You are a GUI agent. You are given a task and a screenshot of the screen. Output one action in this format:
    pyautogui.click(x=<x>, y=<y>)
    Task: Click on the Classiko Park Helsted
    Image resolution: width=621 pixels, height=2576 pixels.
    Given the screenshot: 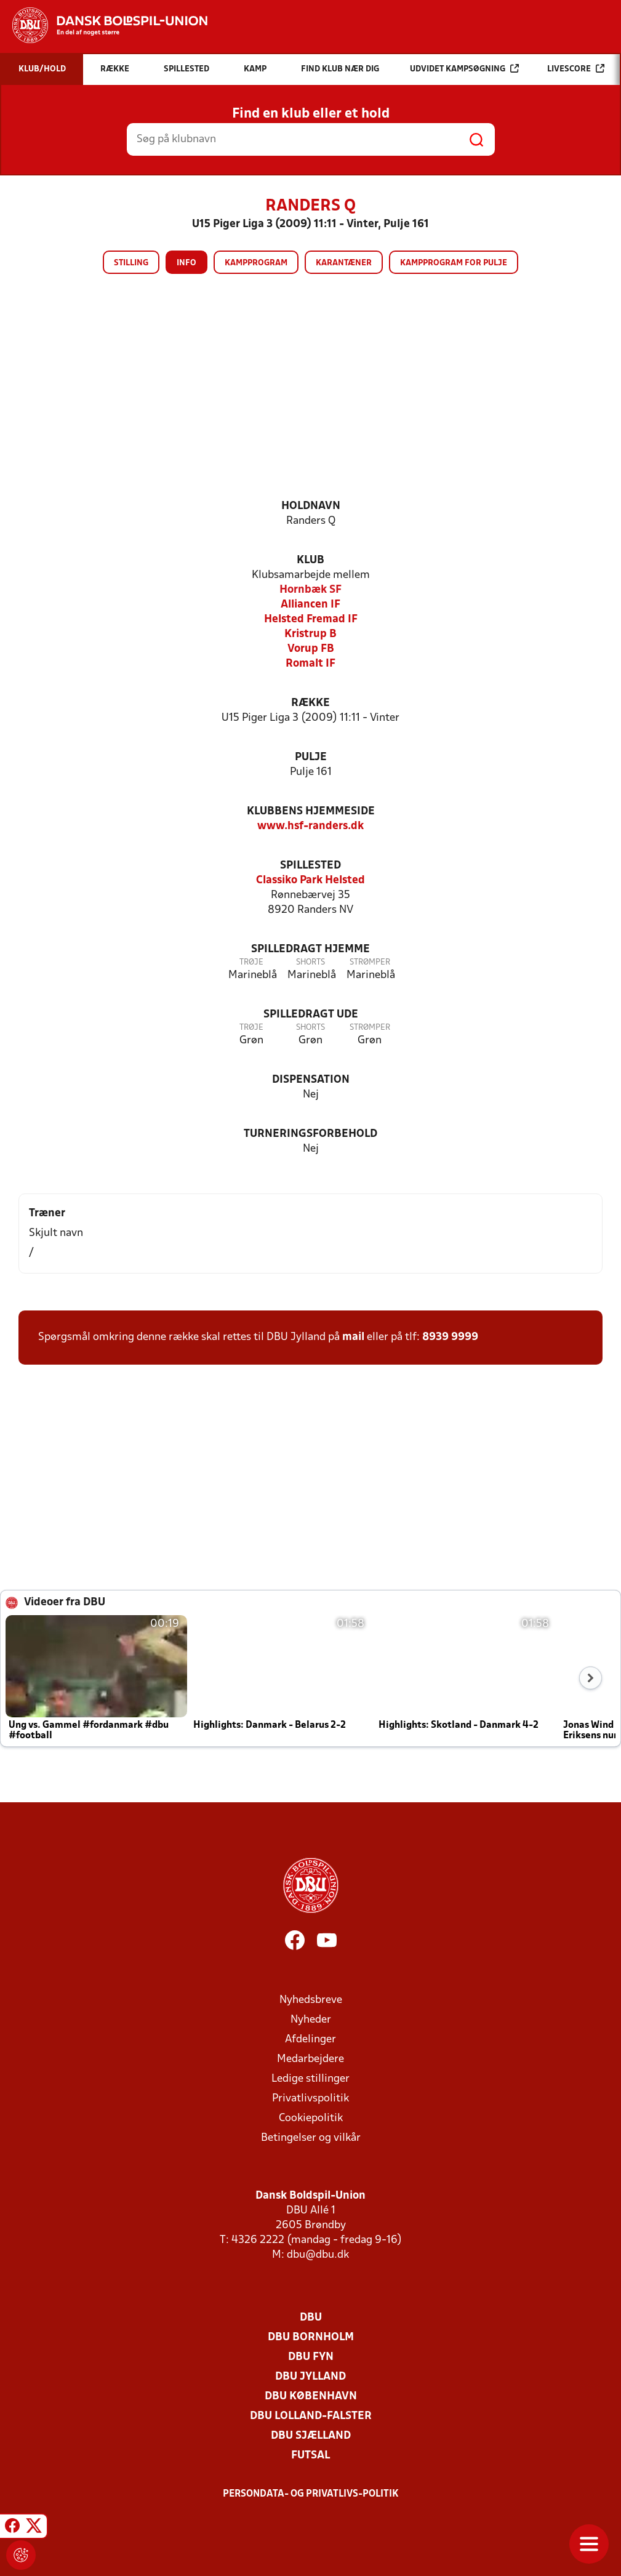 What is the action you would take?
    pyautogui.click(x=310, y=880)
    